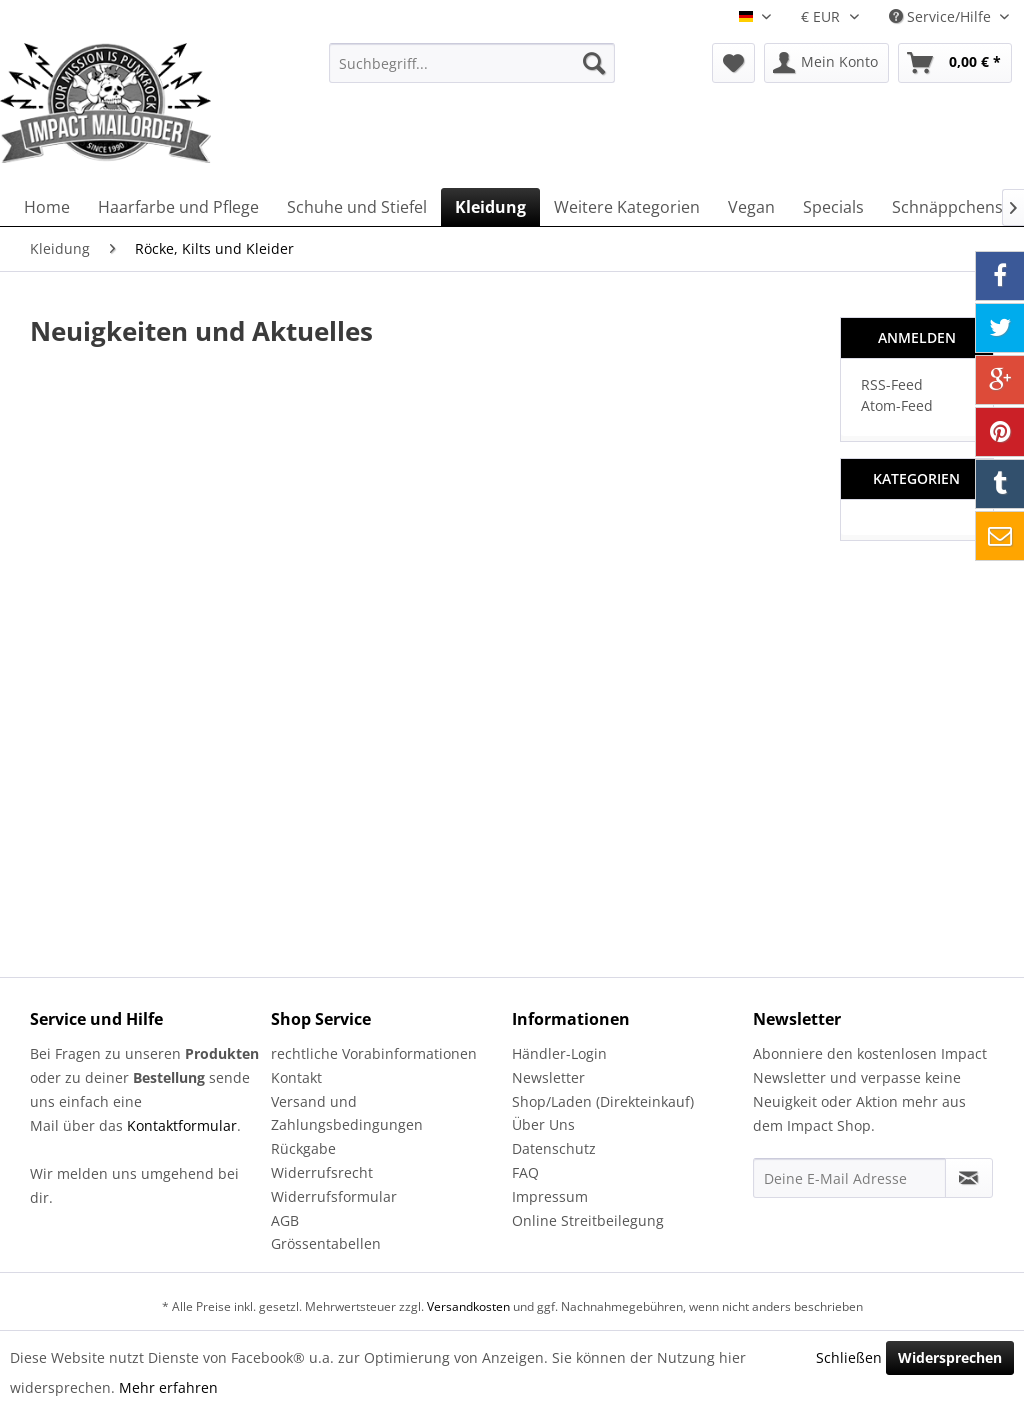 The height and width of the screenshot is (1415, 1024). Describe the element at coordinates (296, 1077) in the screenshot. I see `Kontakt` at that location.